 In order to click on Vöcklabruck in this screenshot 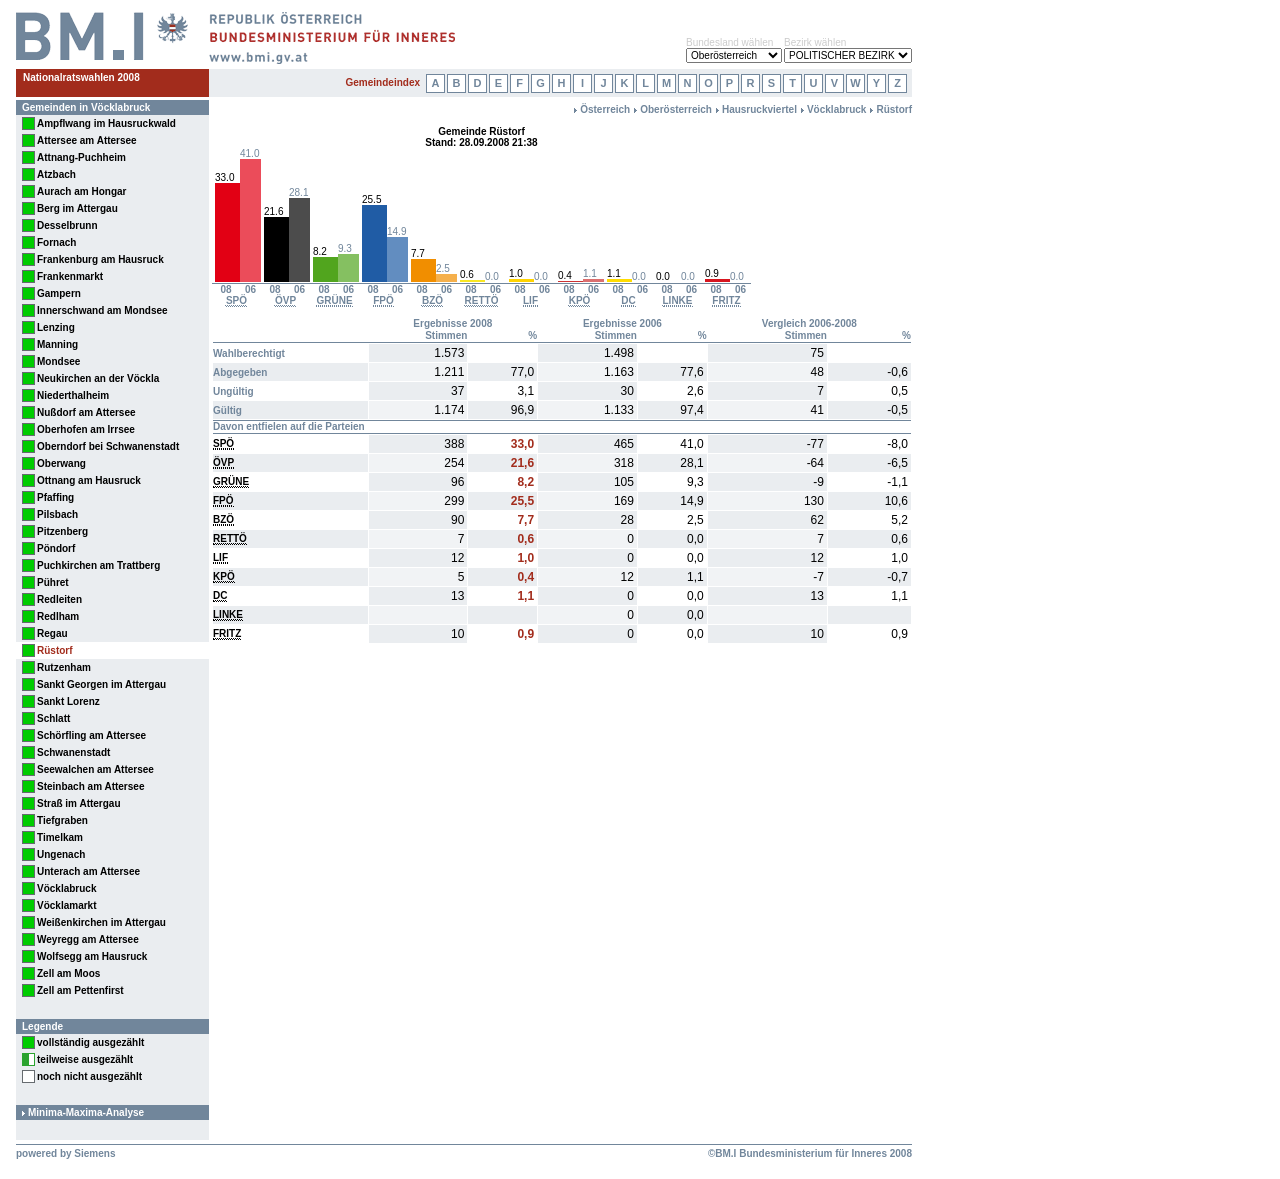, I will do `click(66, 888)`.